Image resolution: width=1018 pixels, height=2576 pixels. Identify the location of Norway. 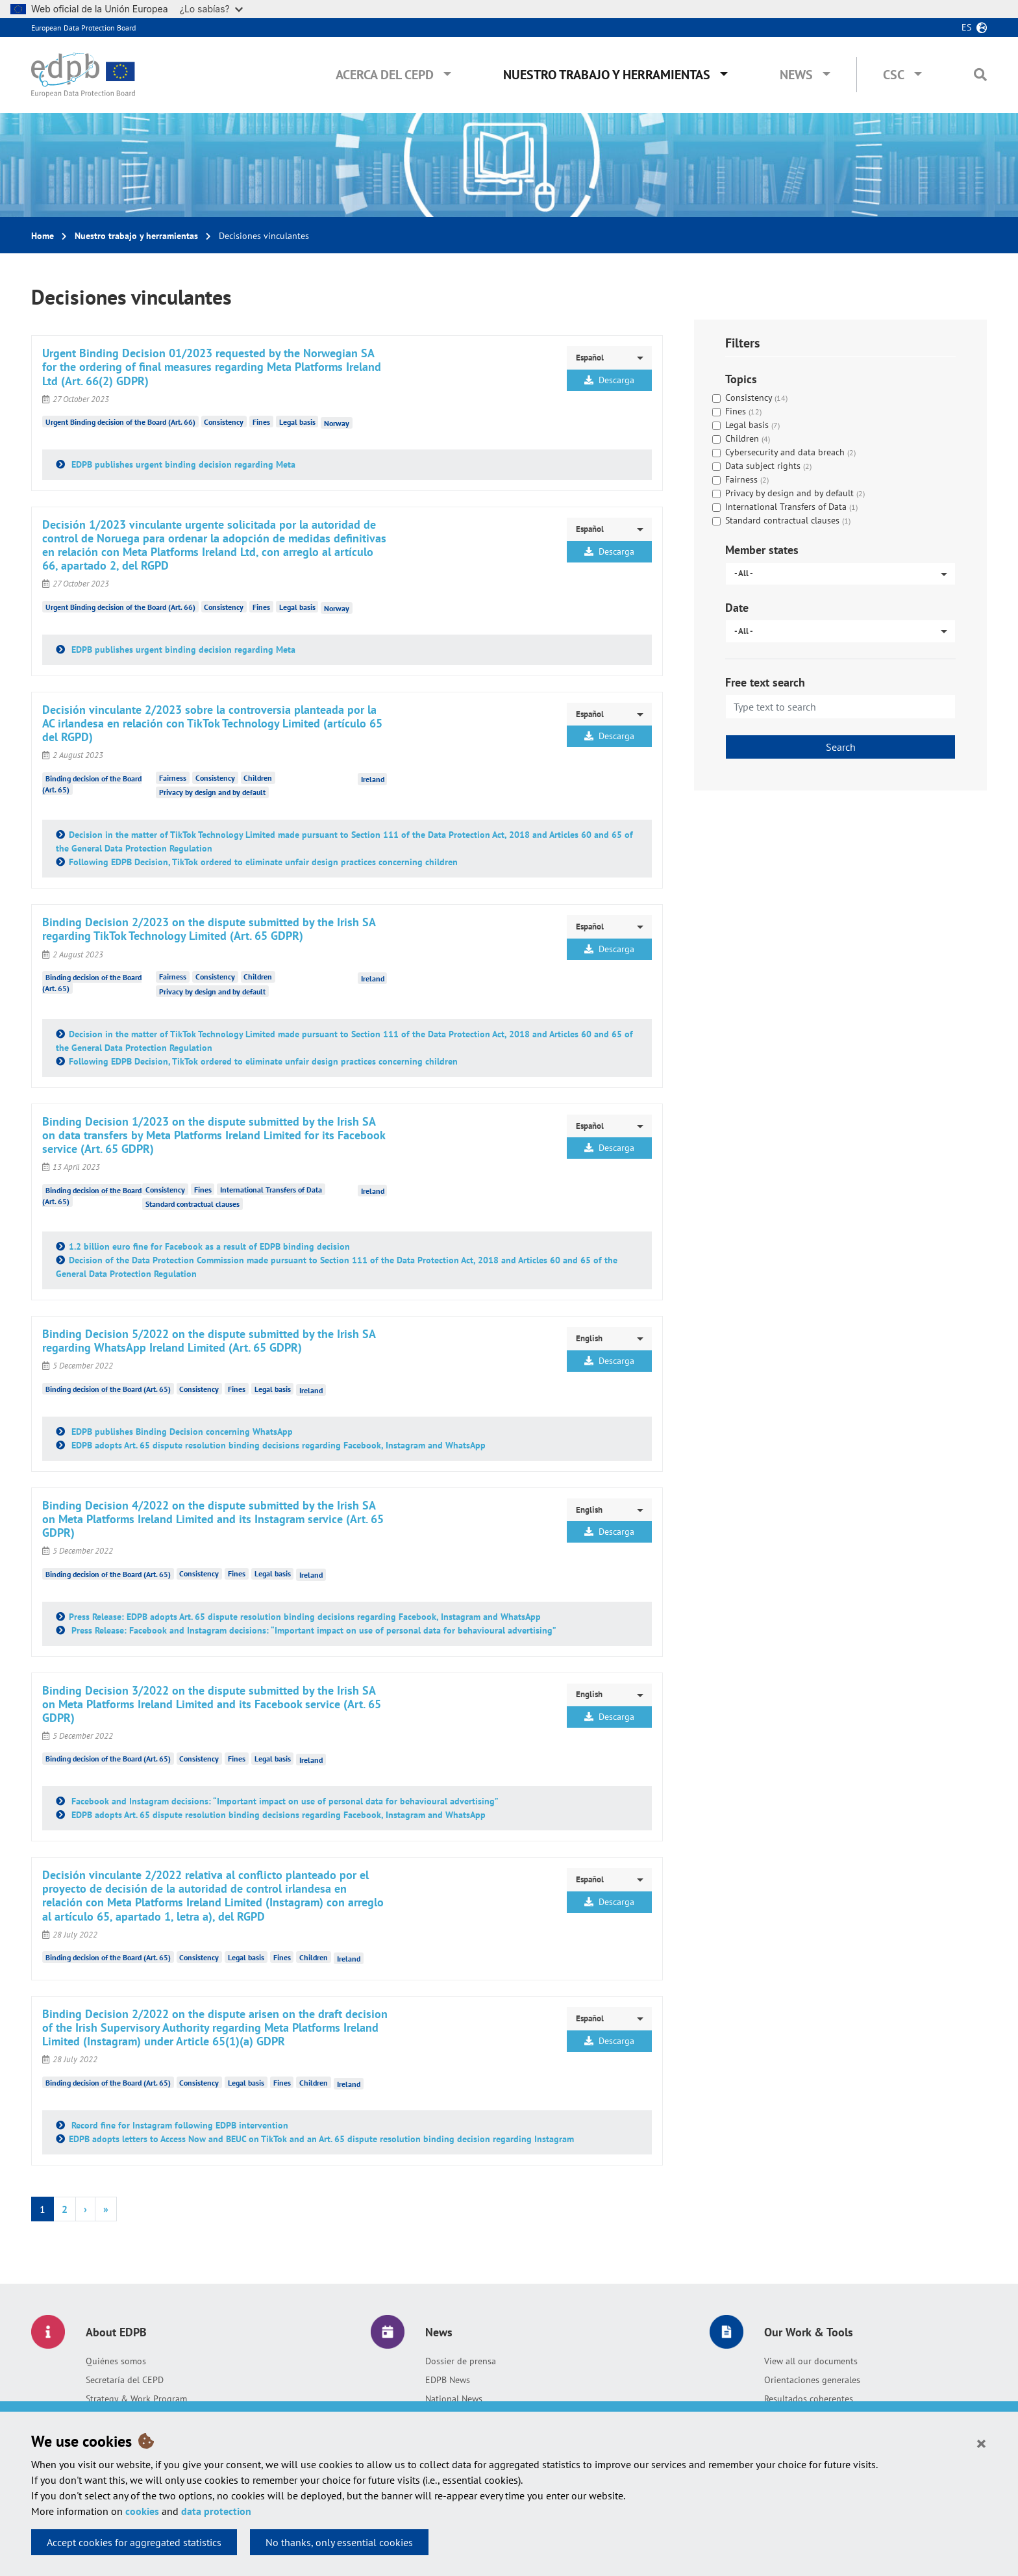
(336, 422).